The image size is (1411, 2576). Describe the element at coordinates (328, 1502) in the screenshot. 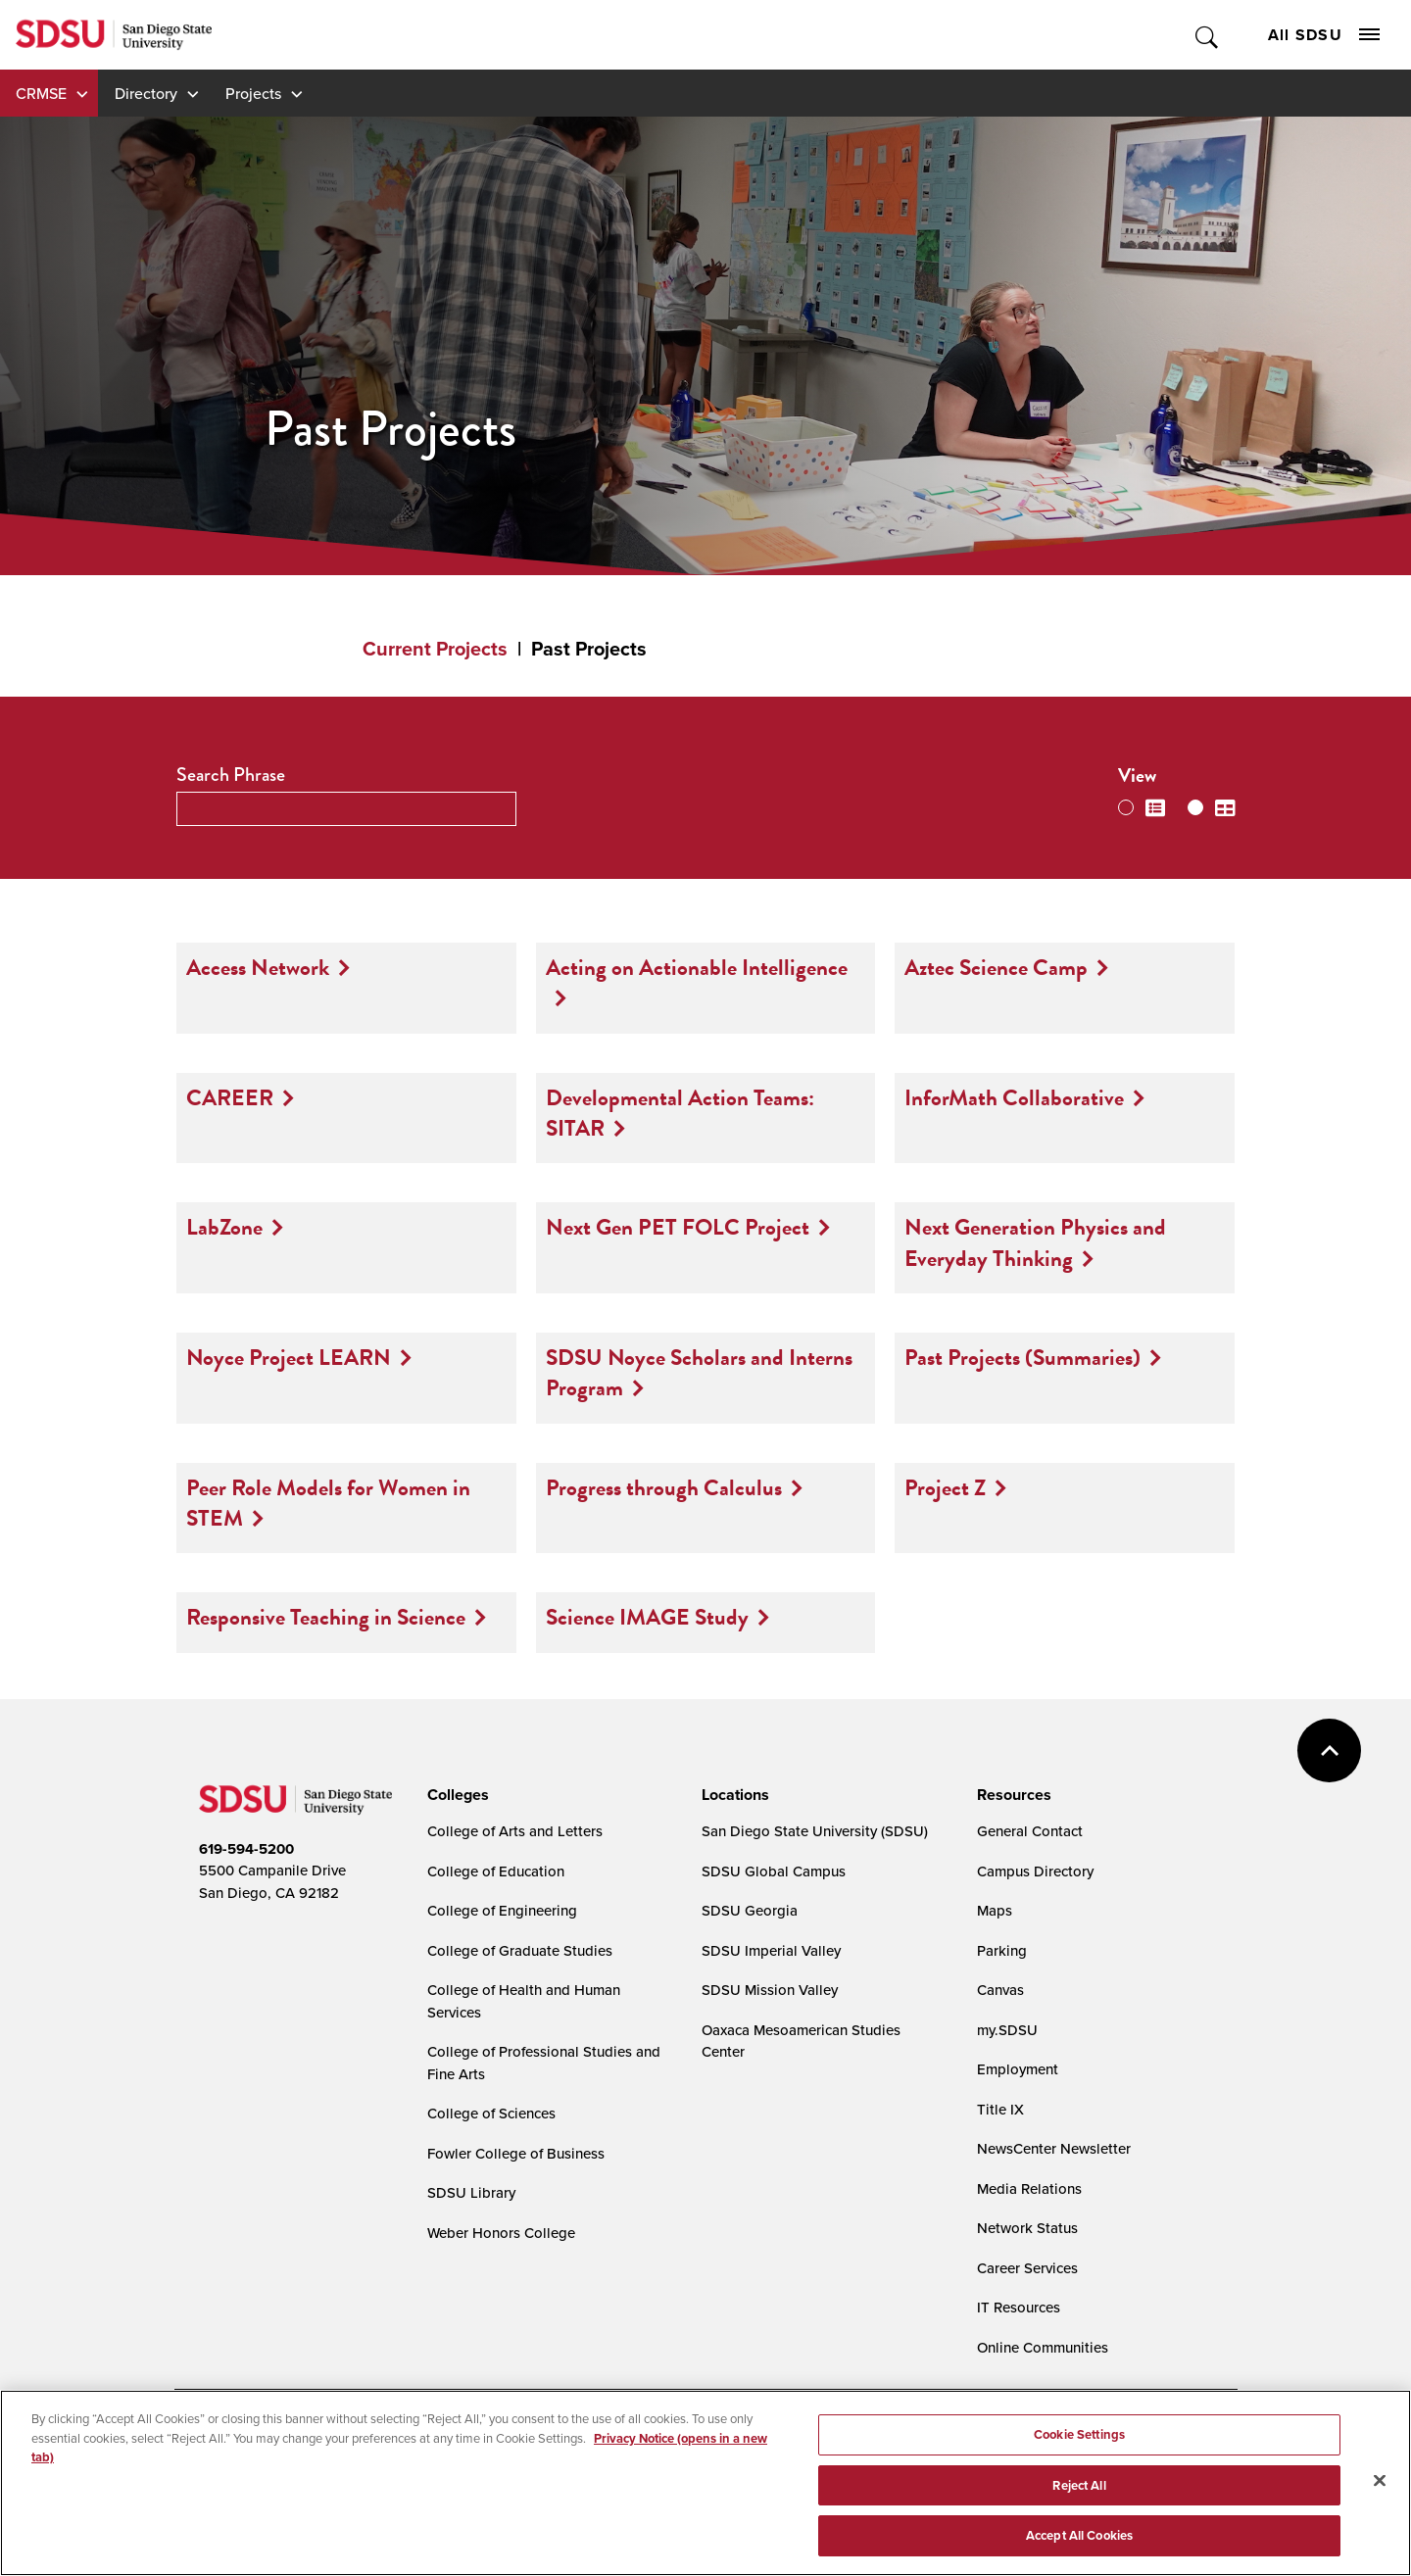

I see `Peer Role Models for Women in STEM` at that location.